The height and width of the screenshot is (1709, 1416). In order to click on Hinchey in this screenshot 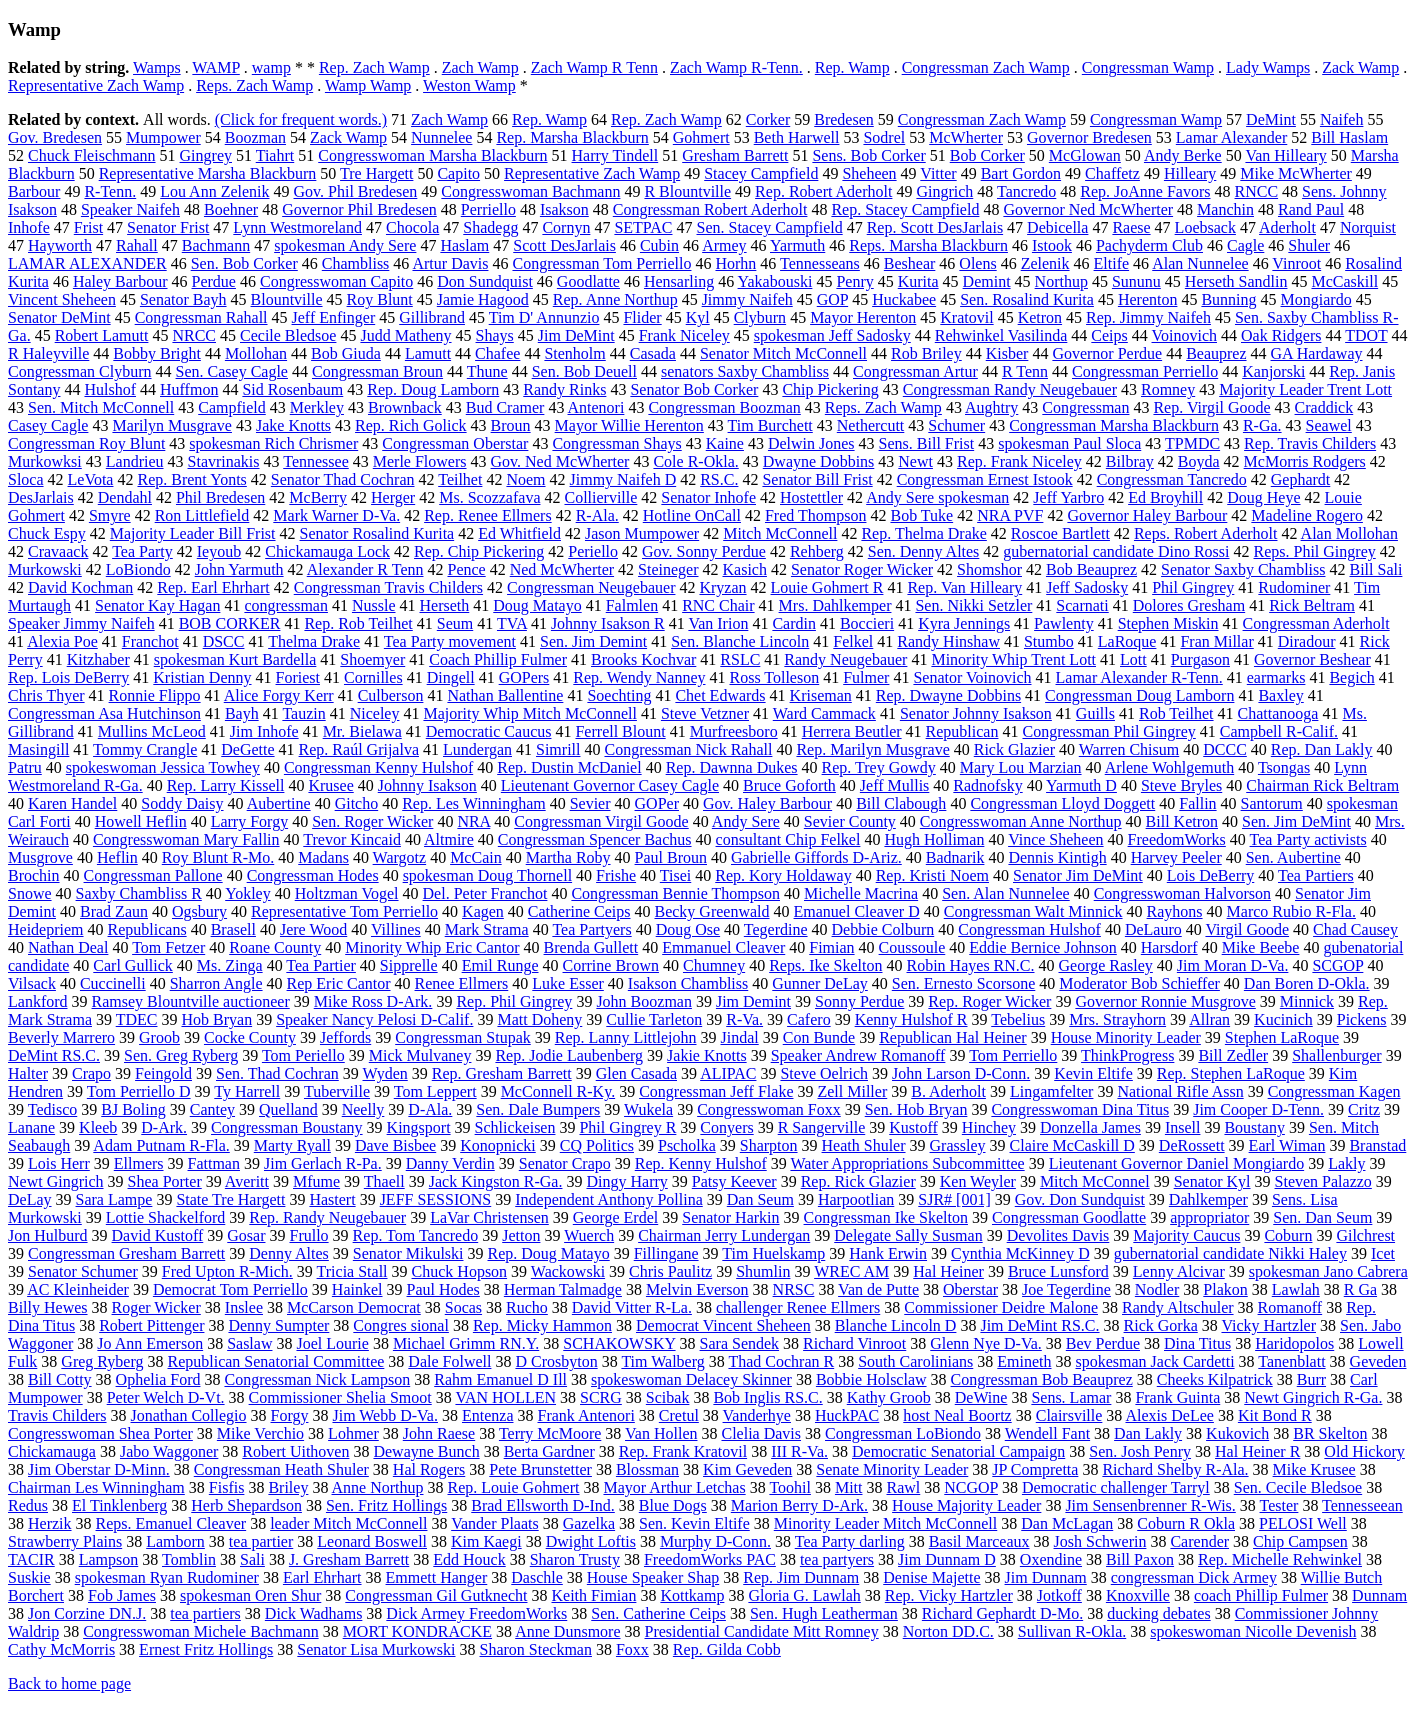, I will do `click(989, 1127)`.